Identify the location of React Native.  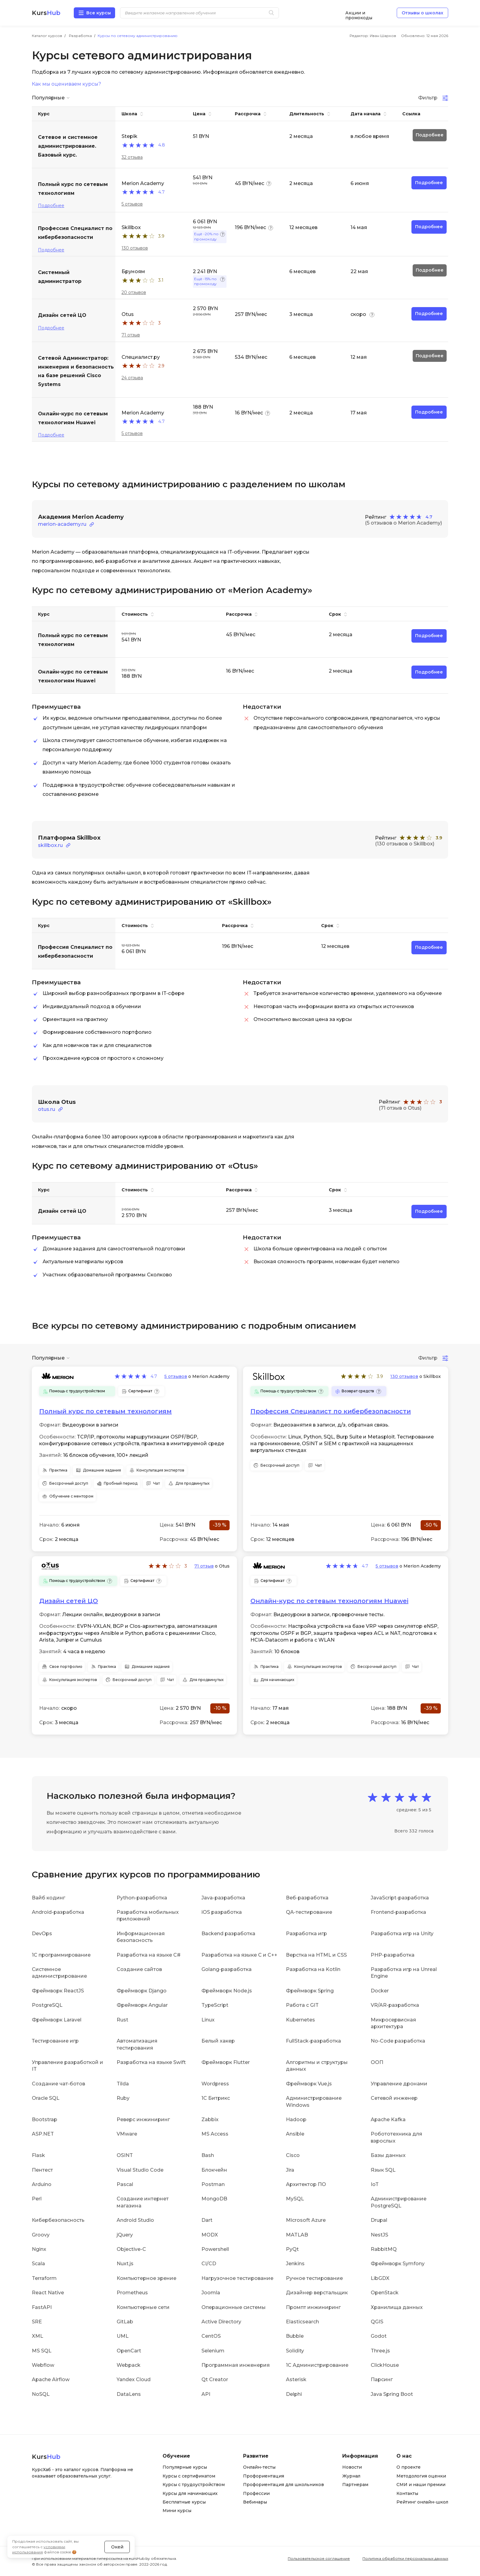
(48, 2293).